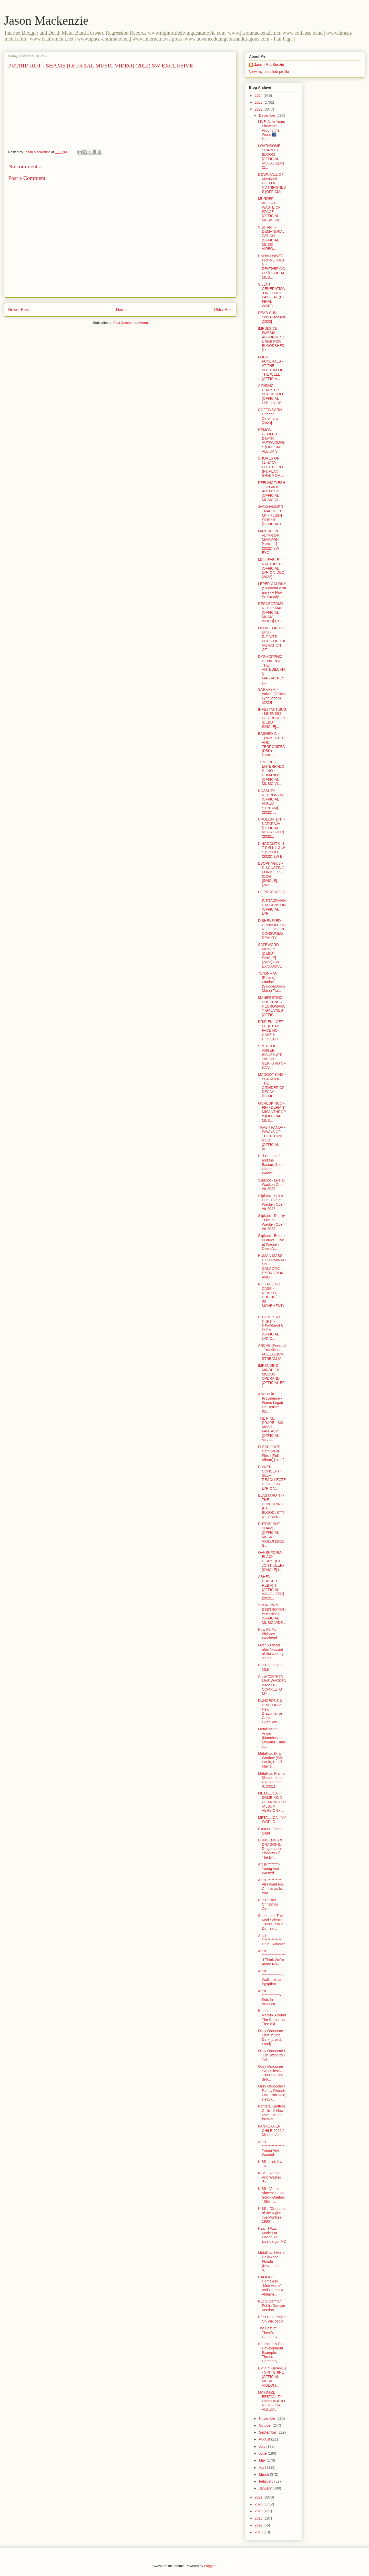  Describe the element at coordinates (272, 929) in the screenshot. I see `DISHEVELED CONVOLUTION - ILLUSION CONSUMED REALITY...` at that location.